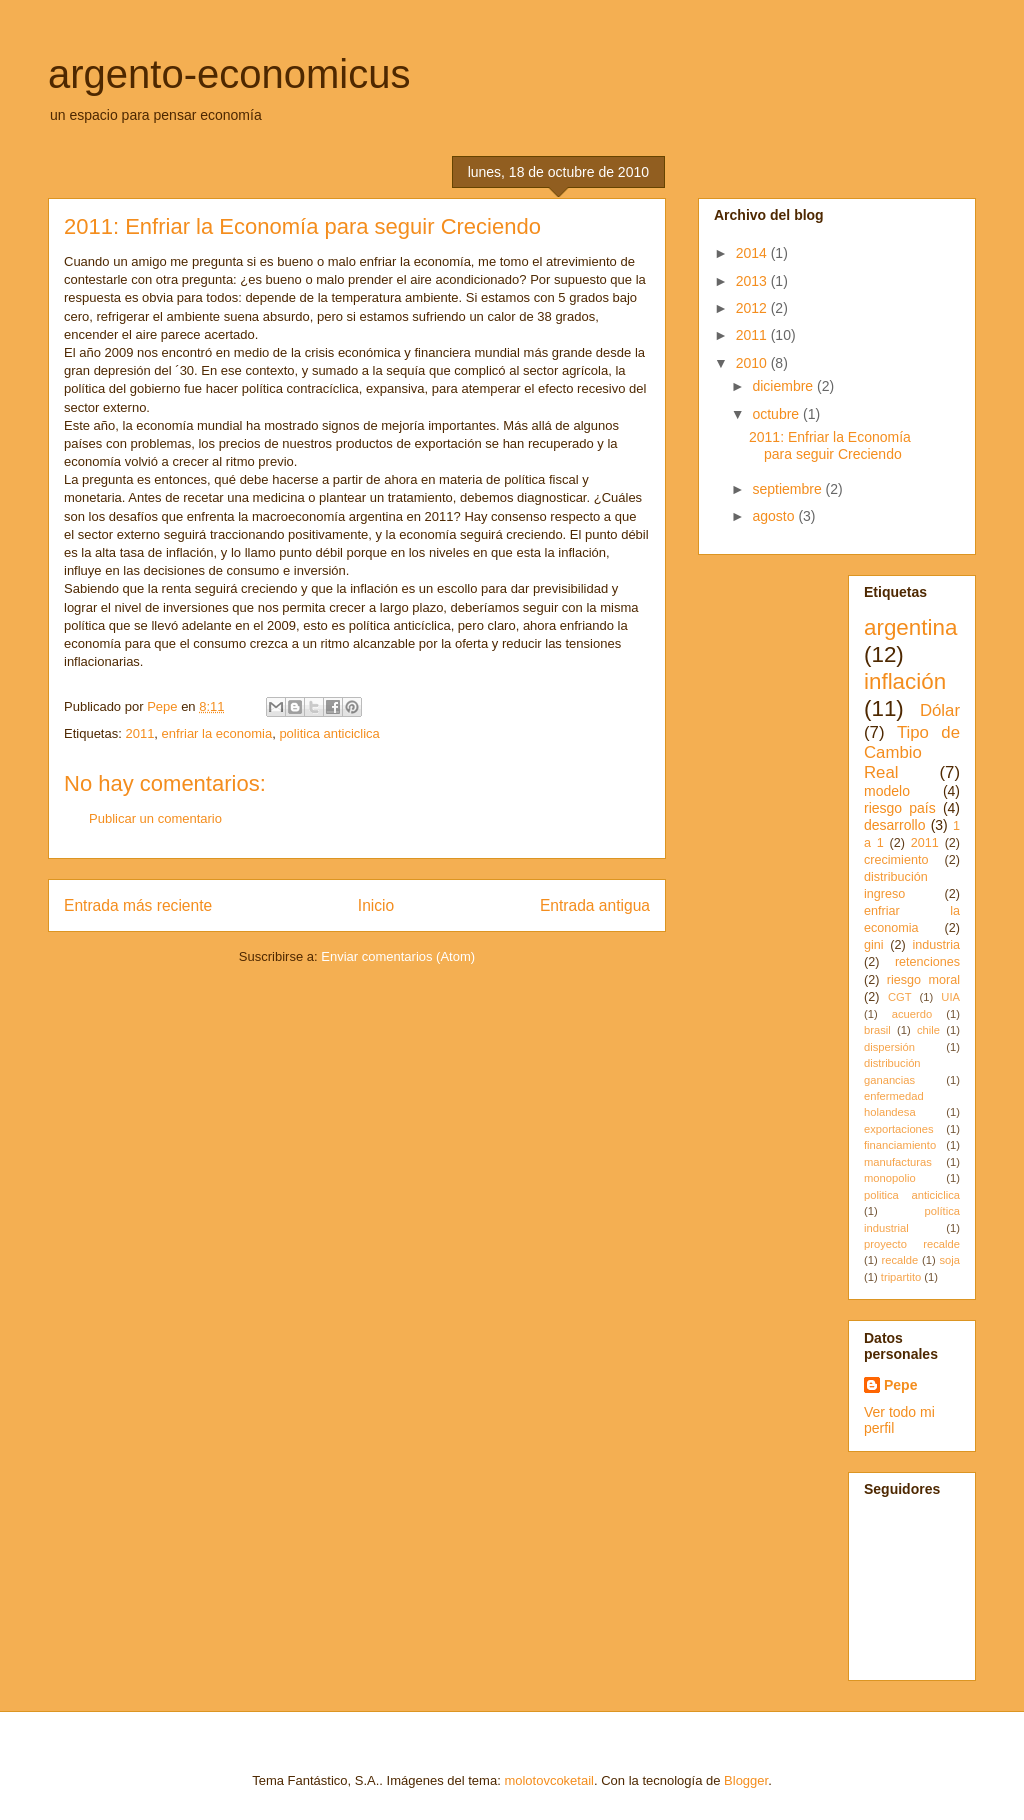 The height and width of the screenshot is (1820, 1024). I want to click on tripartito, so click(901, 1277).